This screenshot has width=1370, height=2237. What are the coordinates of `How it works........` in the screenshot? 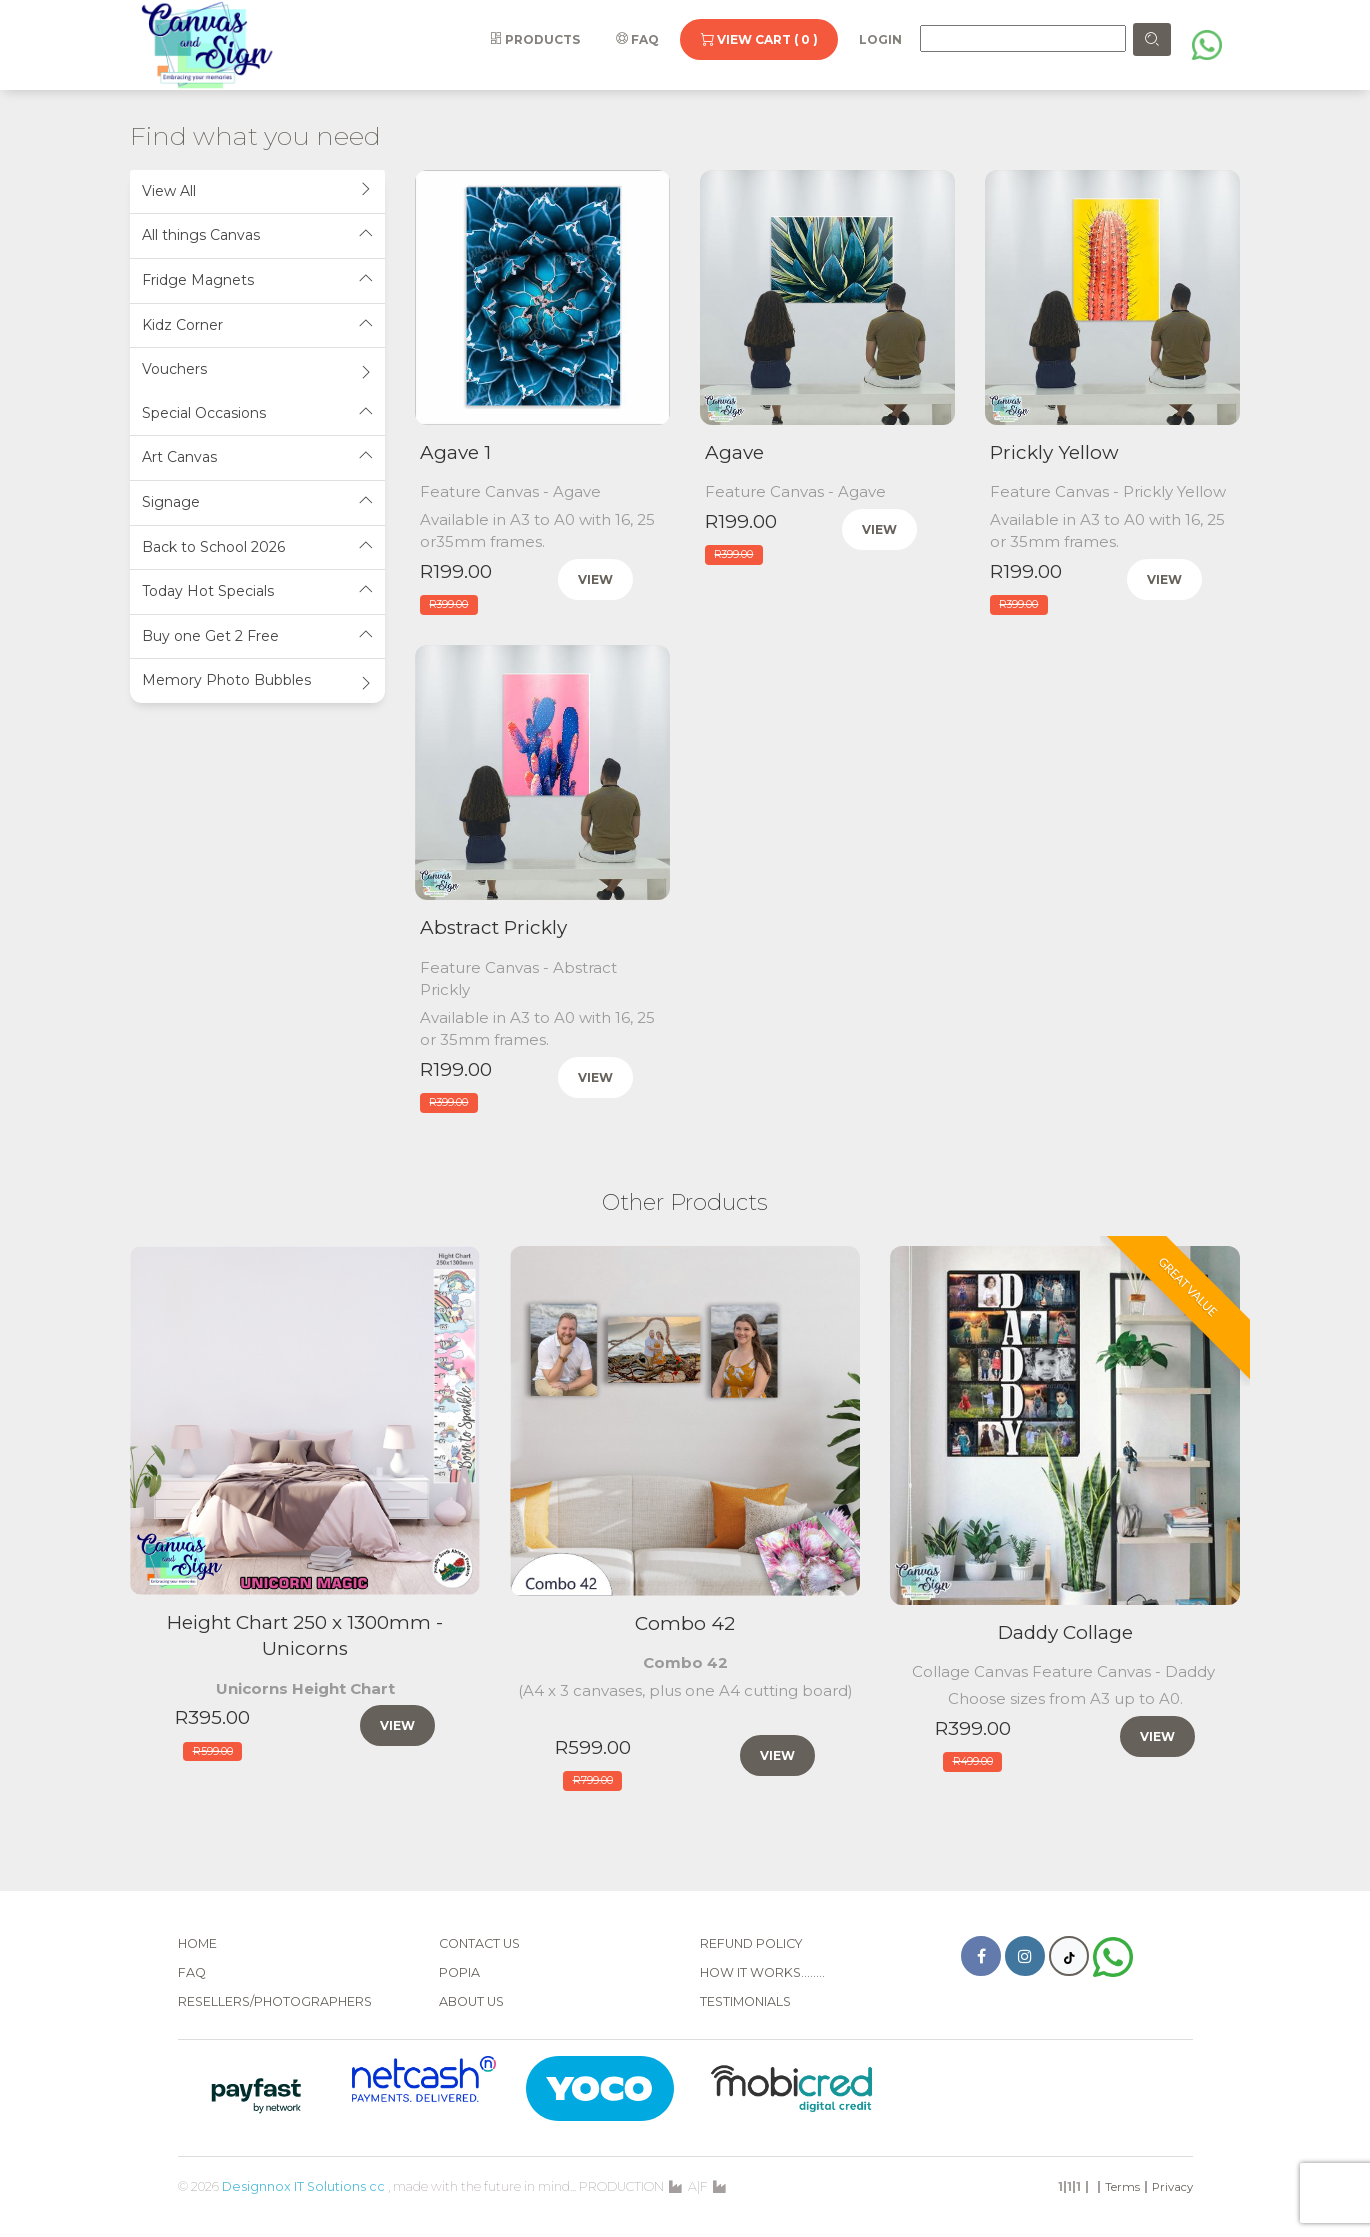 It's located at (762, 1972).